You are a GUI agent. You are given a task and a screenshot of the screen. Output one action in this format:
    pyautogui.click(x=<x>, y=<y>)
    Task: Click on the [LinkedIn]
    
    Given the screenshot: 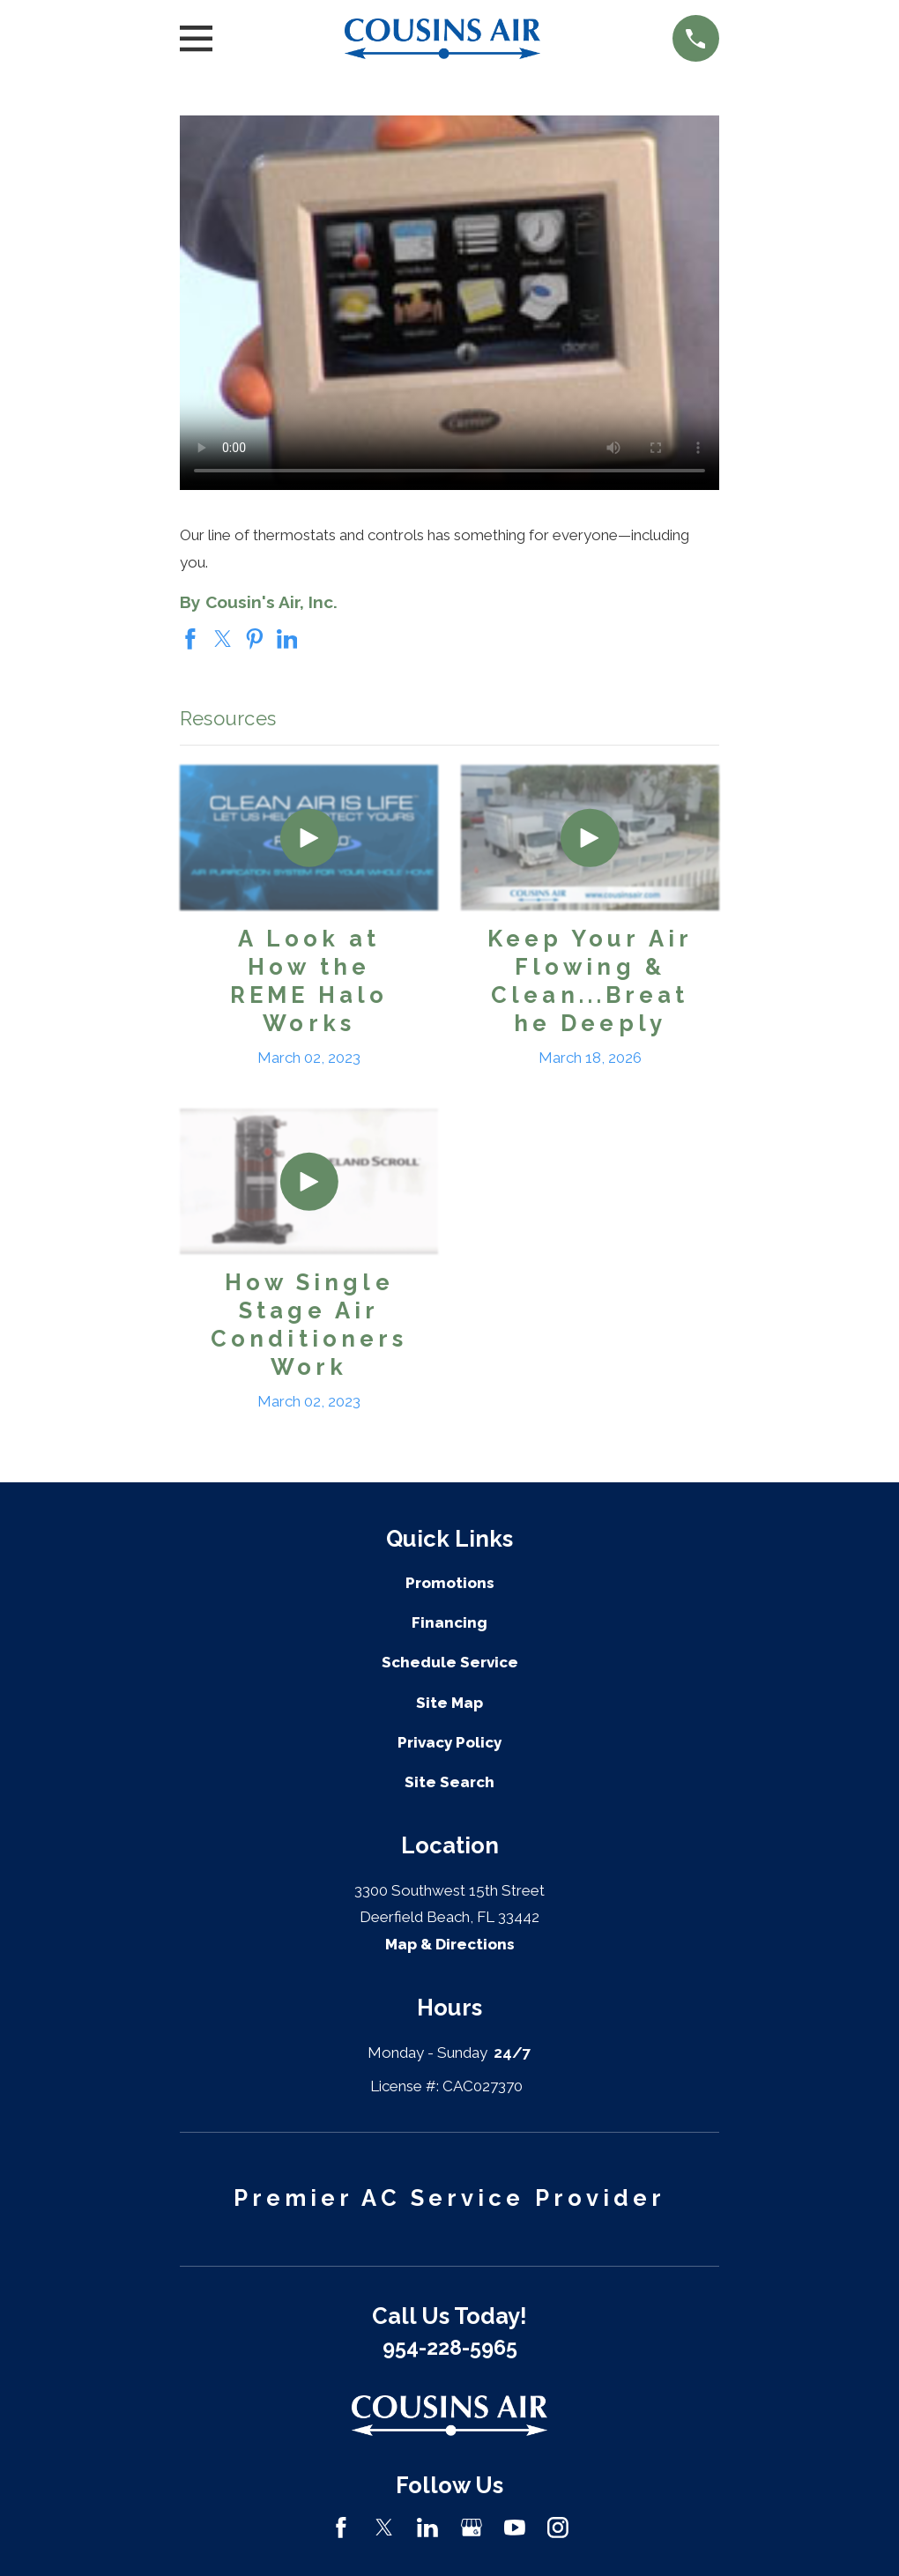 What is the action you would take?
    pyautogui.click(x=427, y=2527)
    